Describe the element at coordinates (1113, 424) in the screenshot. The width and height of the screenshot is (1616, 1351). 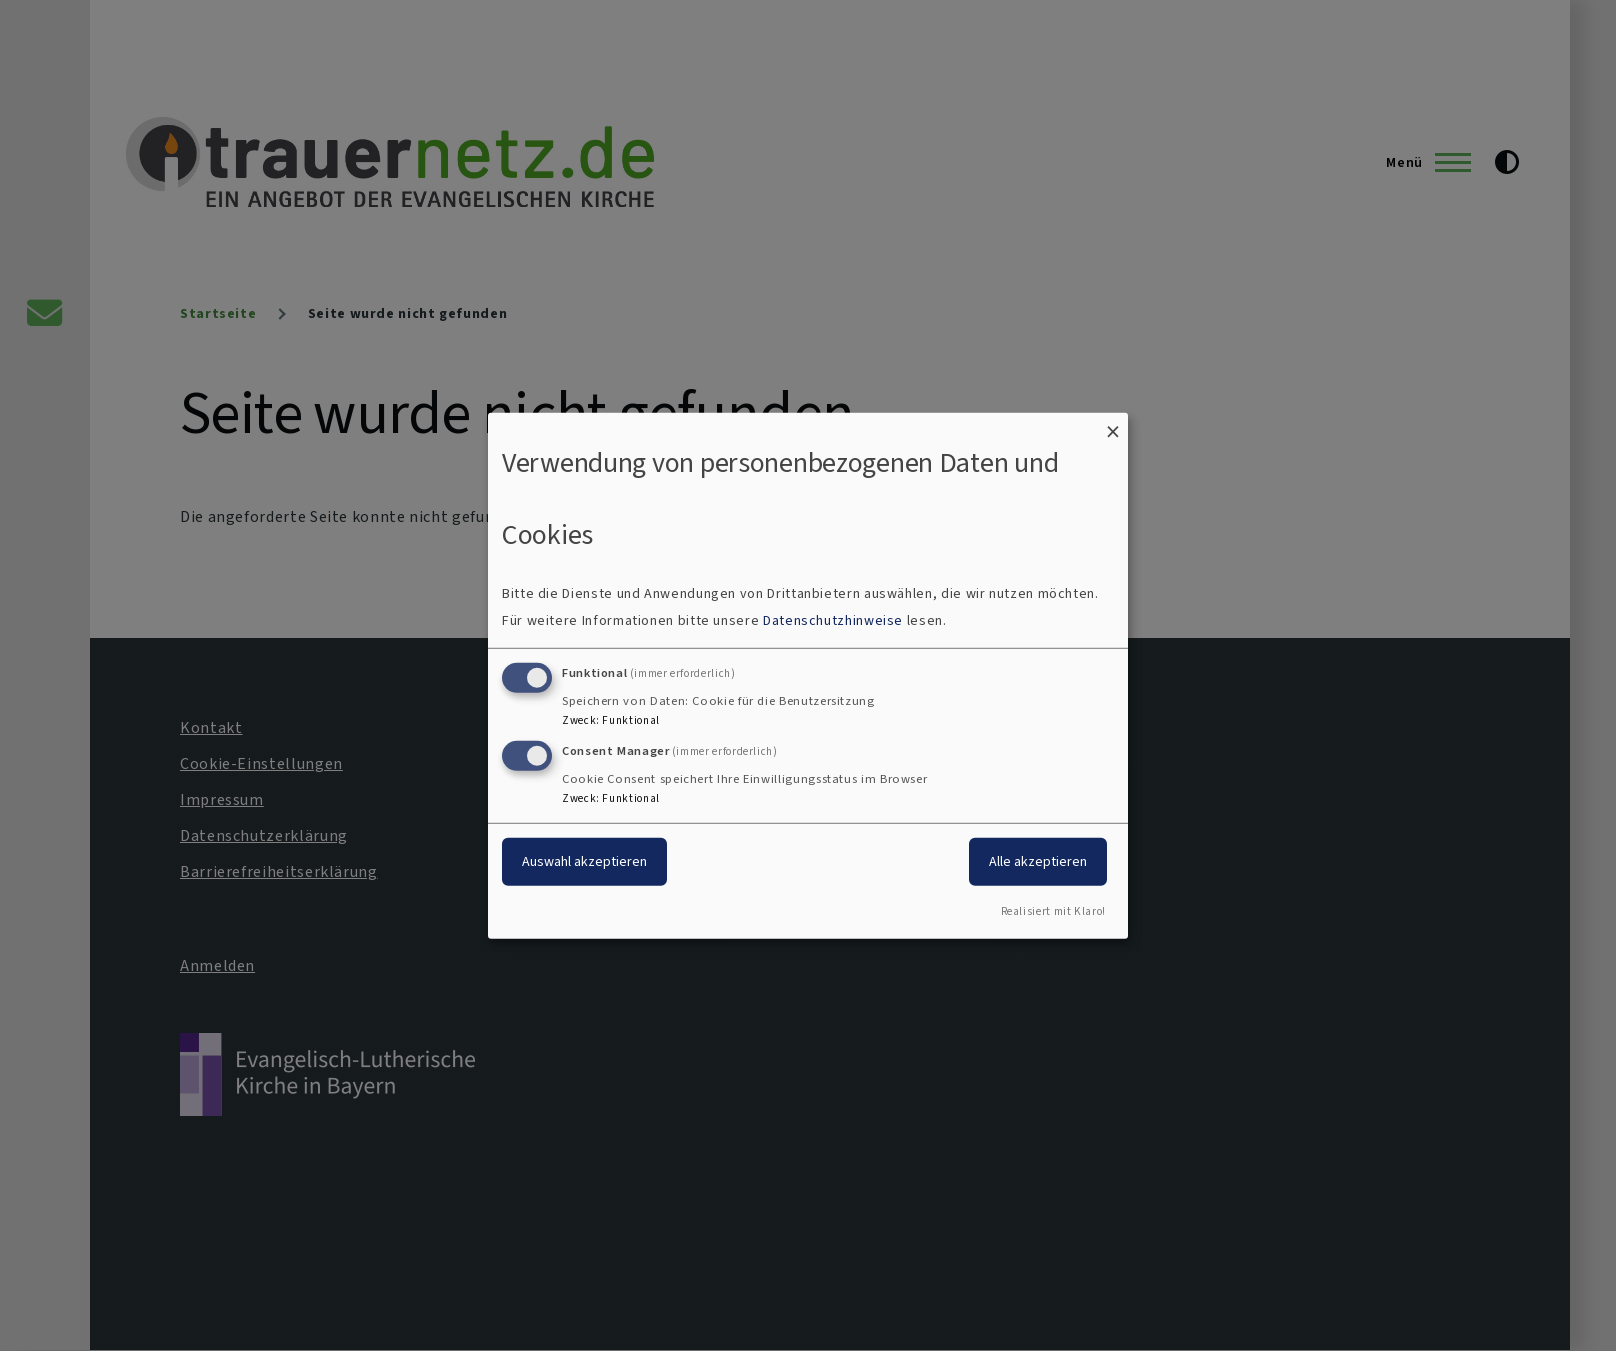
I see `[Dialog schließen und alle ablehnen]` at that location.